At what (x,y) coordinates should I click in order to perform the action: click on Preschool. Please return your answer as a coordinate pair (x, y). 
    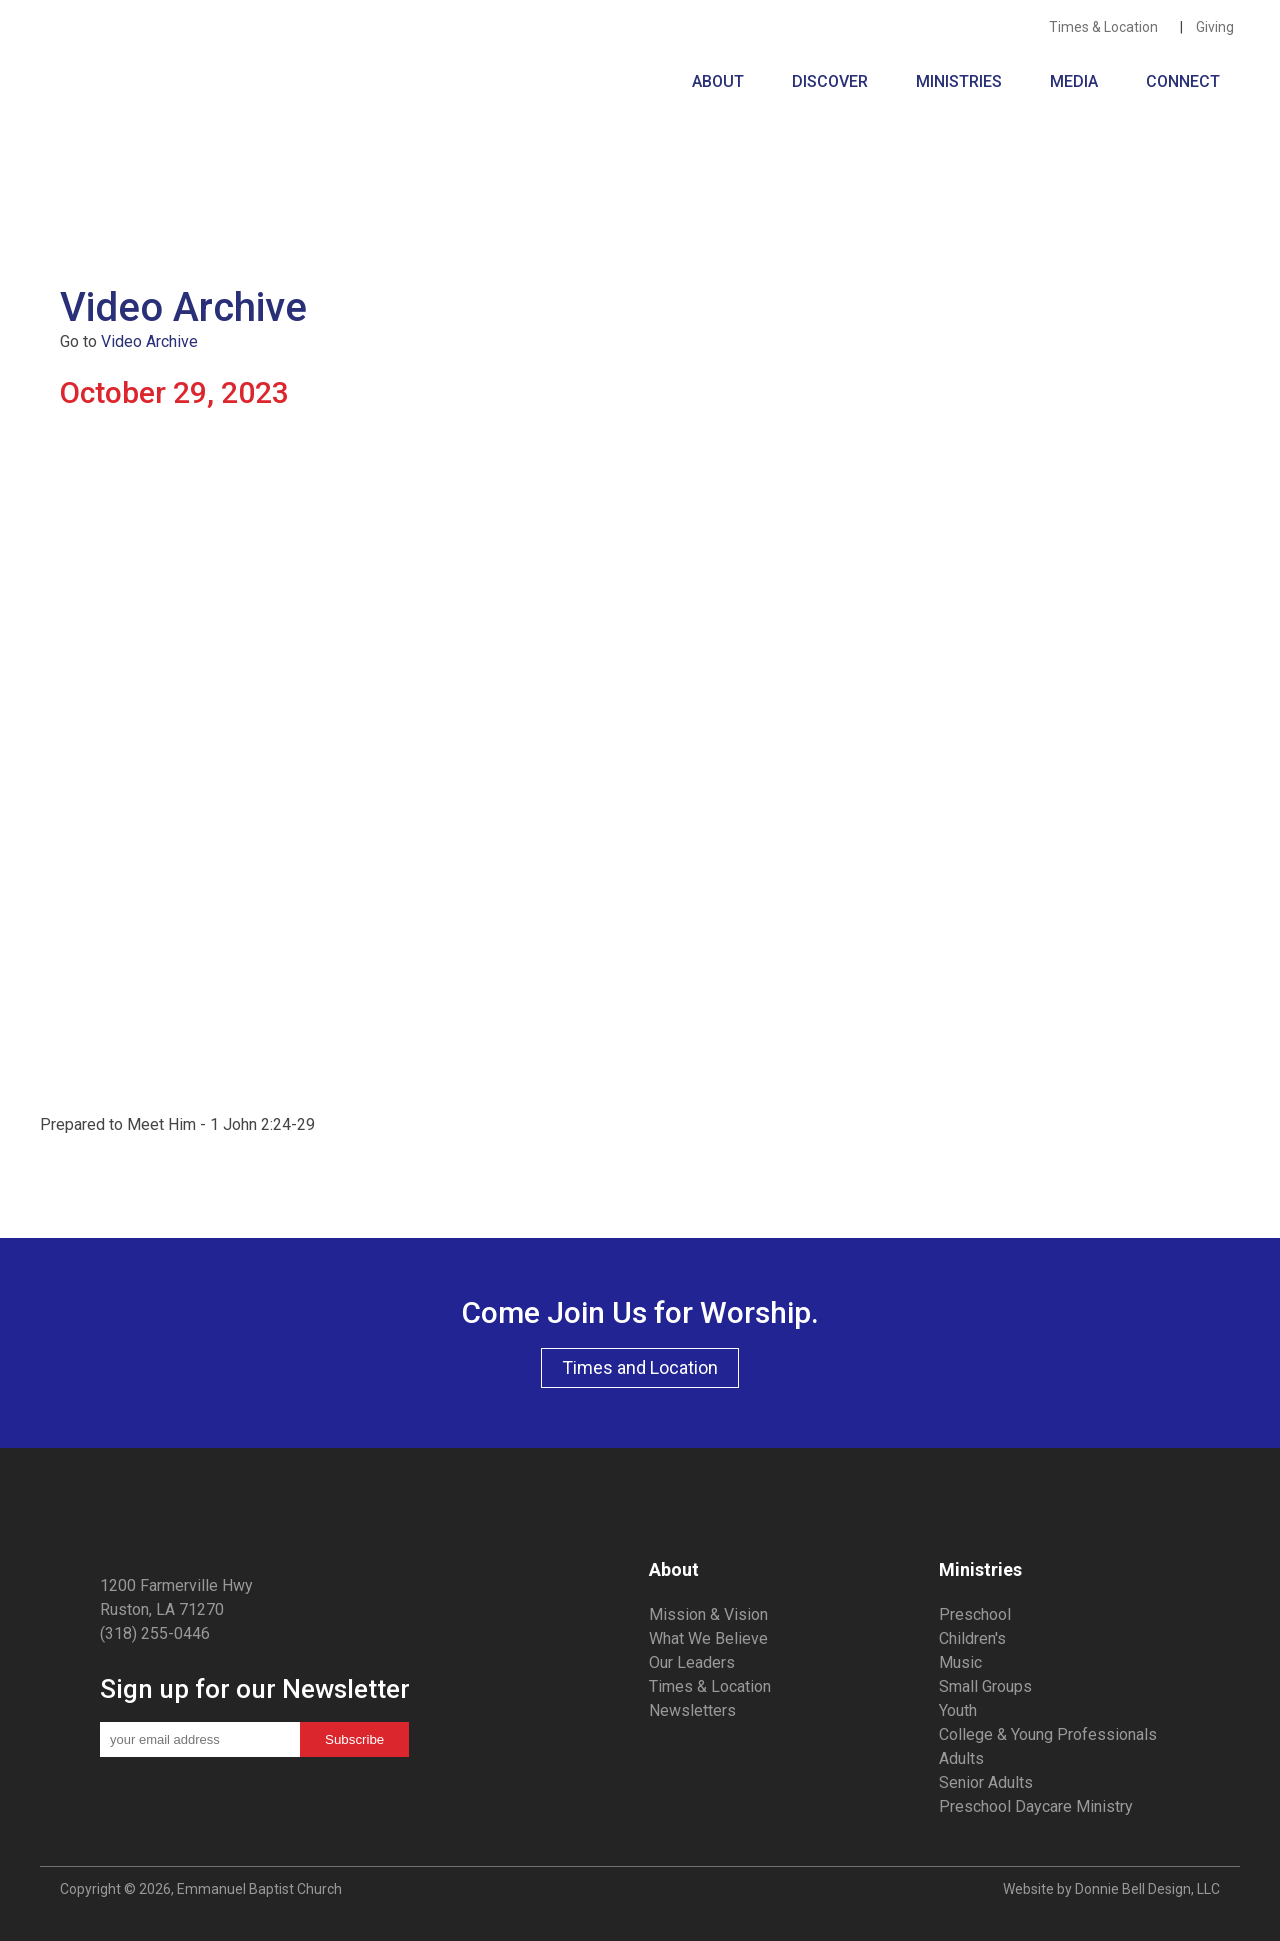
    Looking at the image, I should click on (975, 1614).